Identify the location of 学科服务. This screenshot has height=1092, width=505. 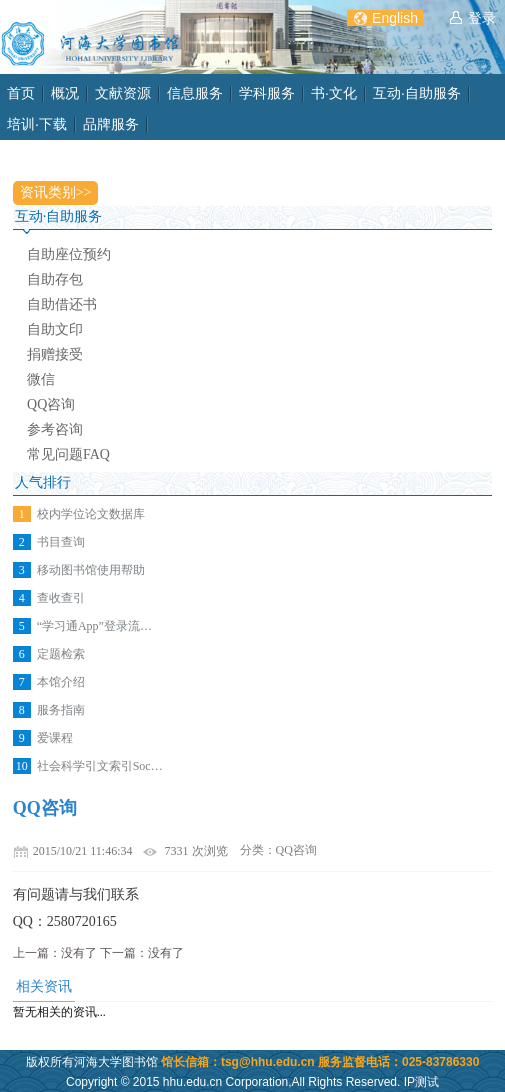
(267, 93).